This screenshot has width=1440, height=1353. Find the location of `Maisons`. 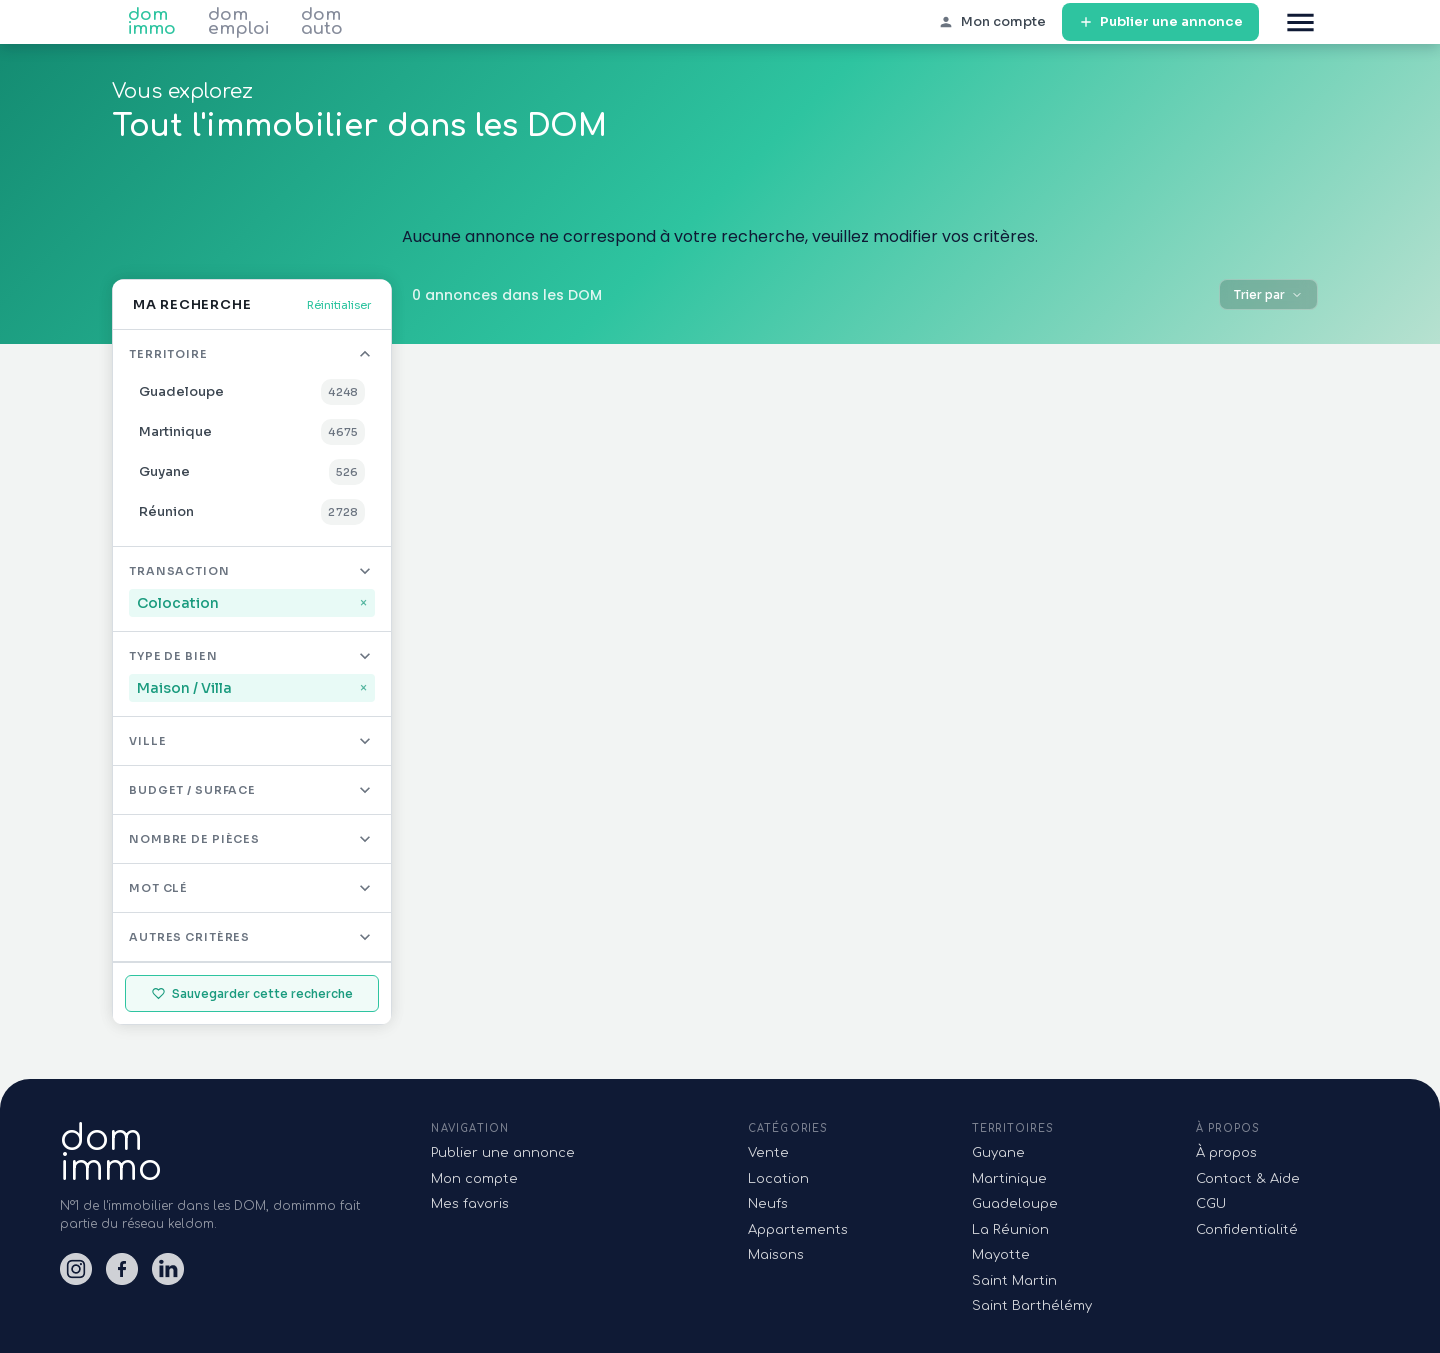

Maisons is located at coordinates (776, 1255).